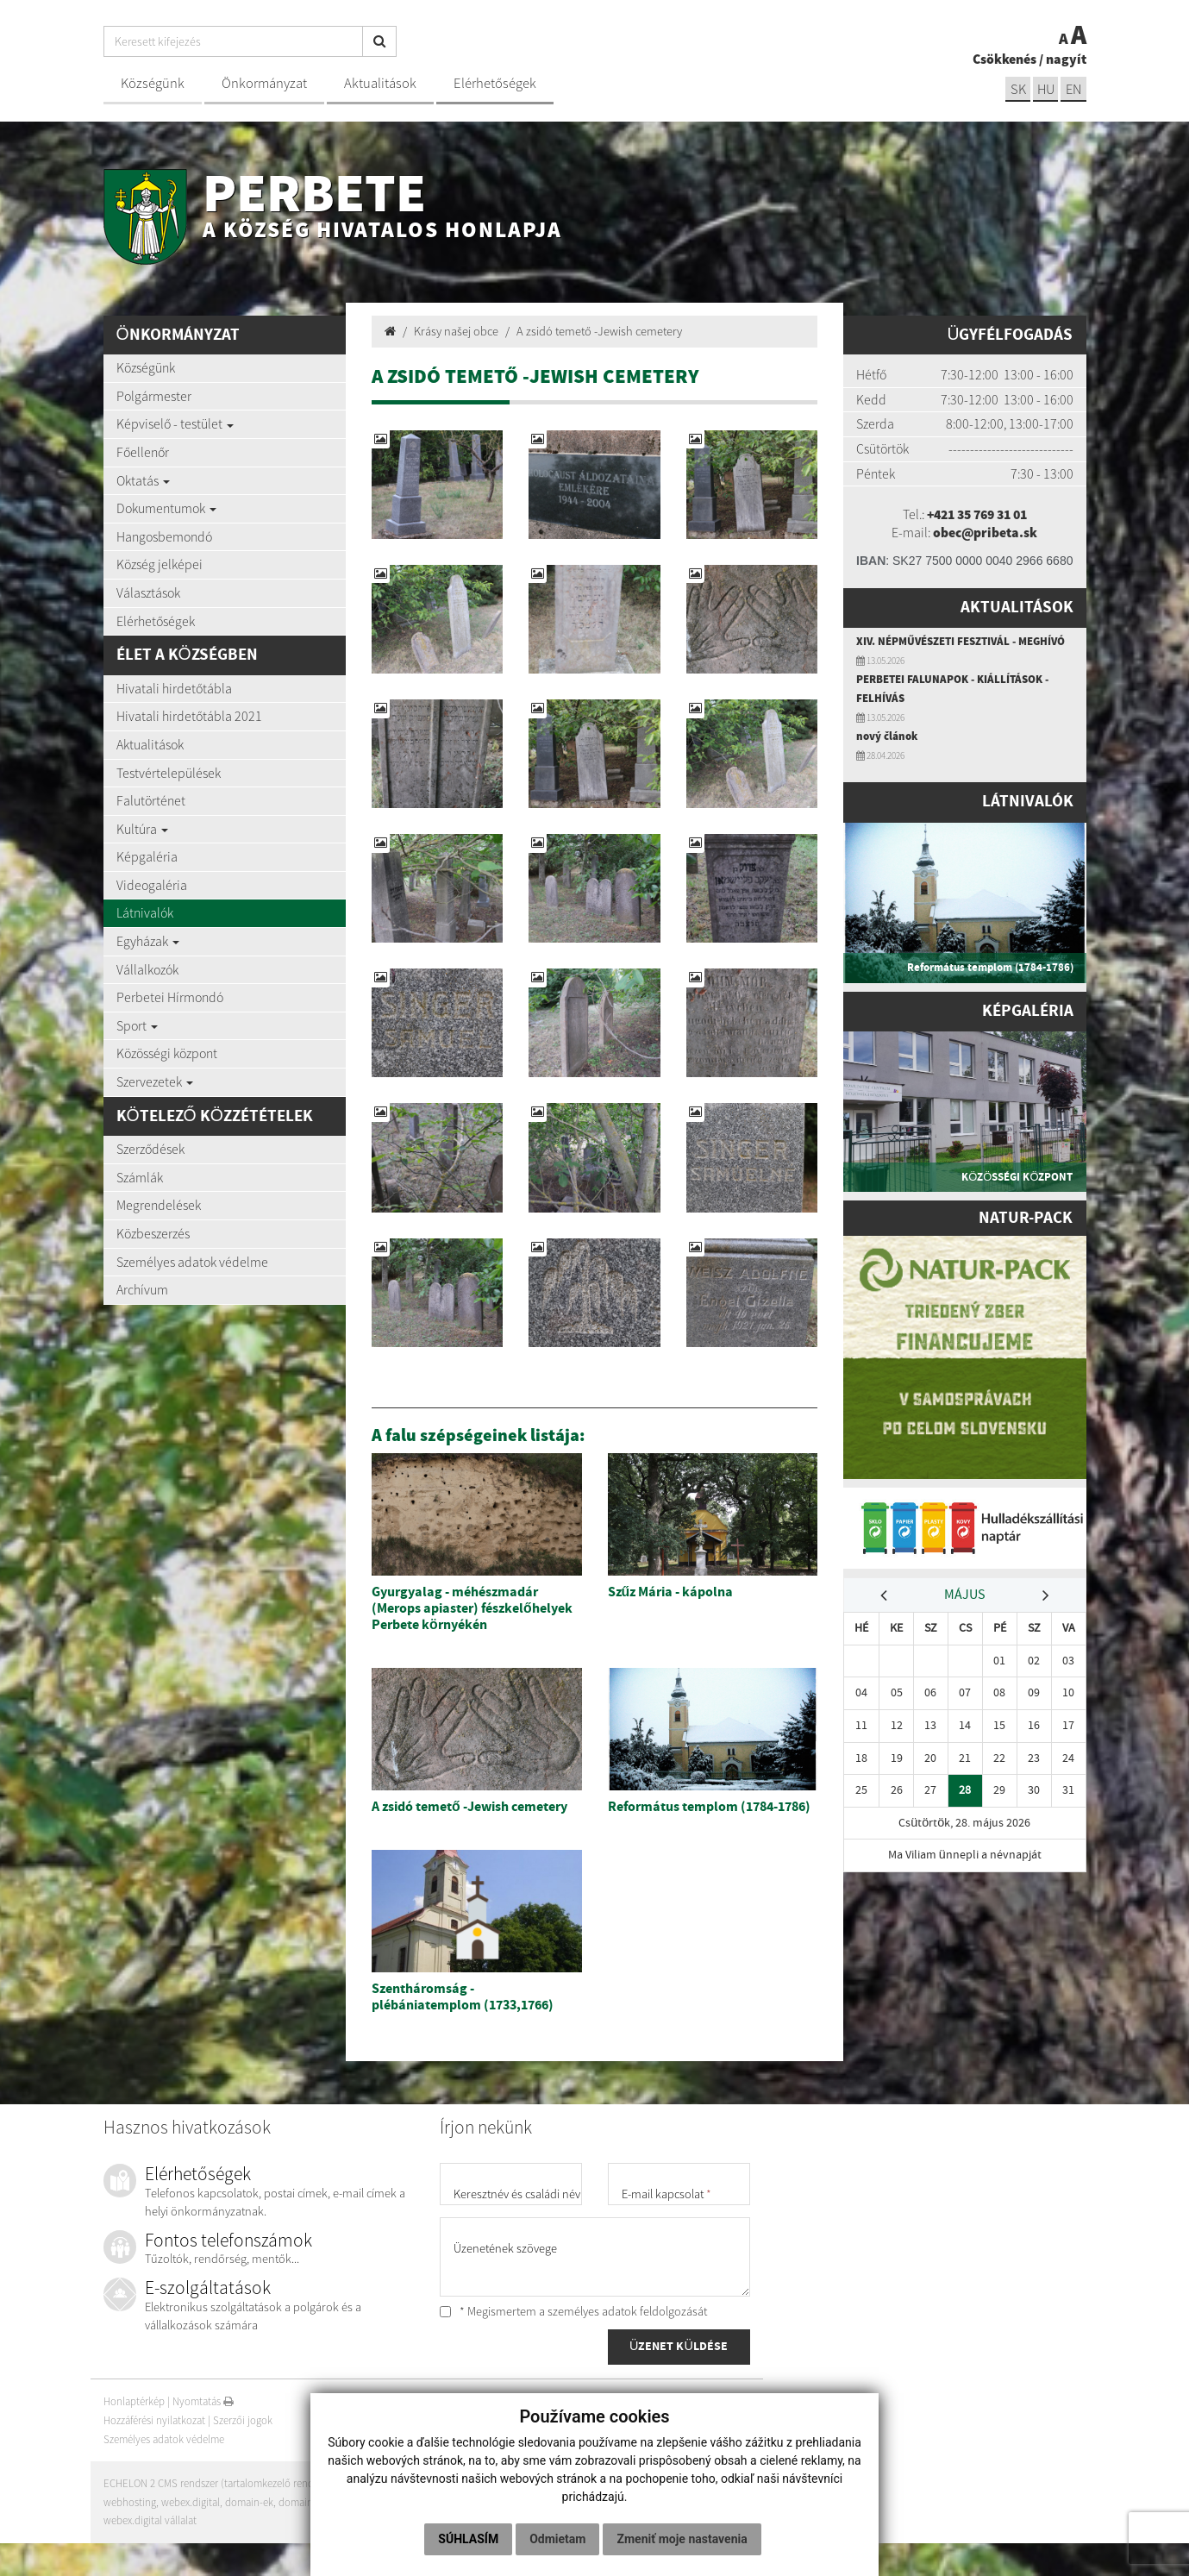  What do you see at coordinates (153, 83) in the screenshot?
I see `Községünk` at bounding box center [153, 83].